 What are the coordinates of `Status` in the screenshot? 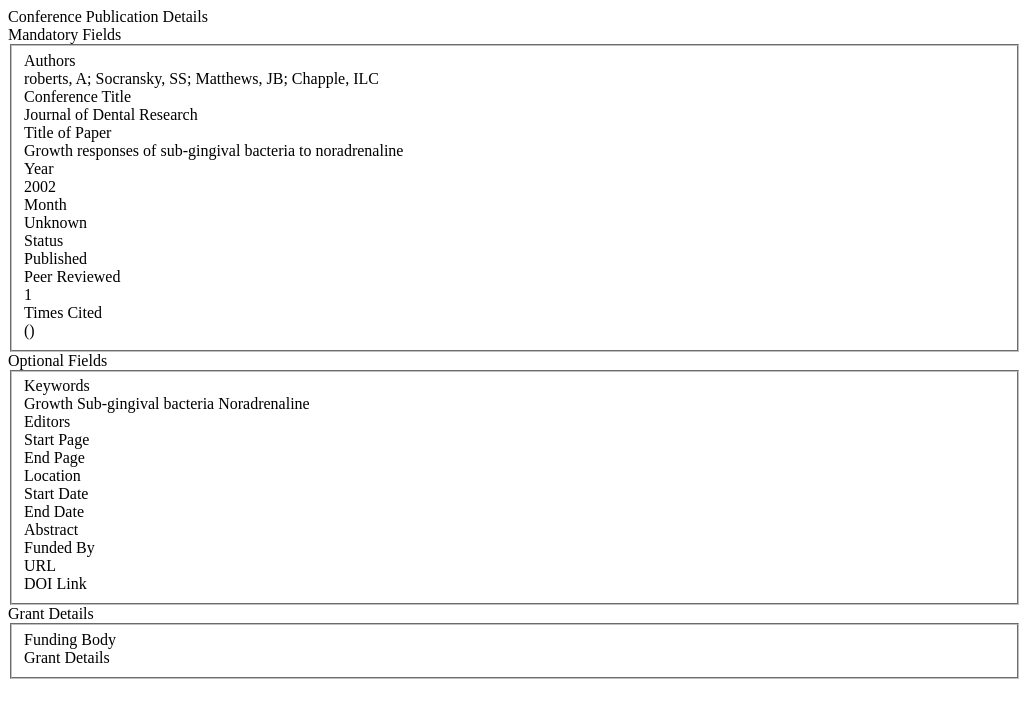 It's located at (43, 240).